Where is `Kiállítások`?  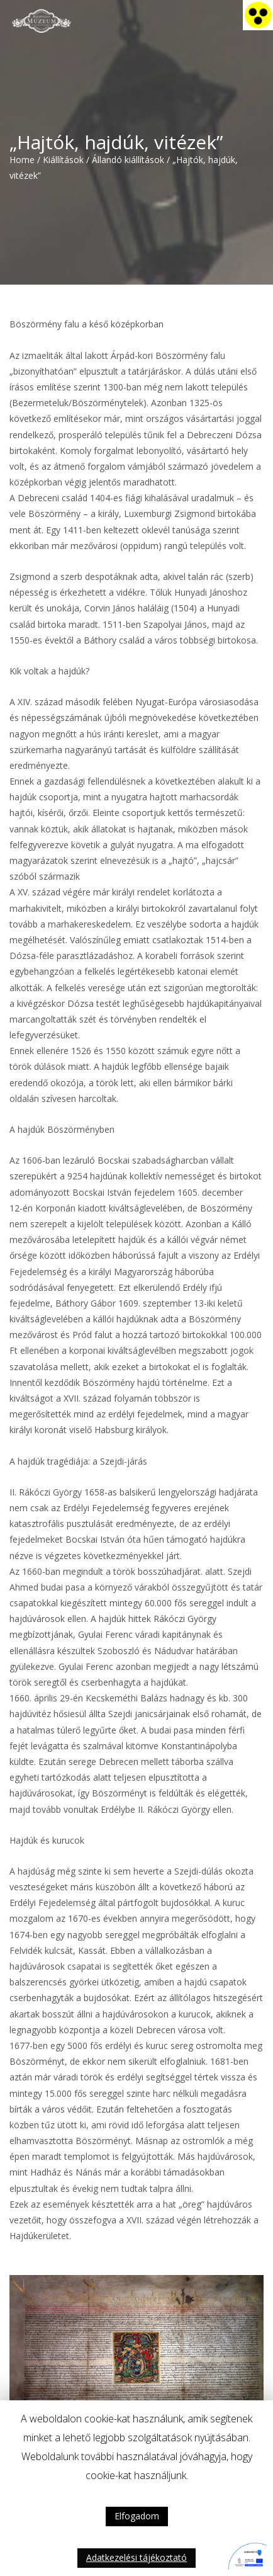
Kiállítások is located at coordinates (63, 160).